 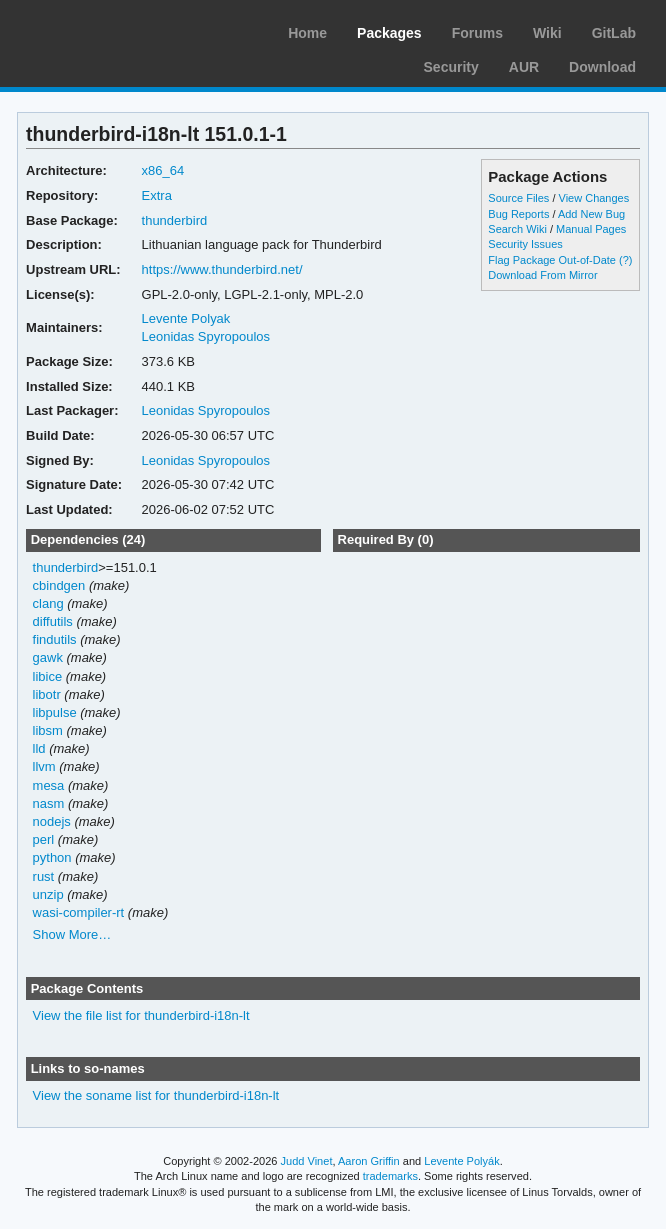 What do you see at coordinates (110, 30) in the screenshot?
I see `Arch Linux` at bounding box center [110, 30].